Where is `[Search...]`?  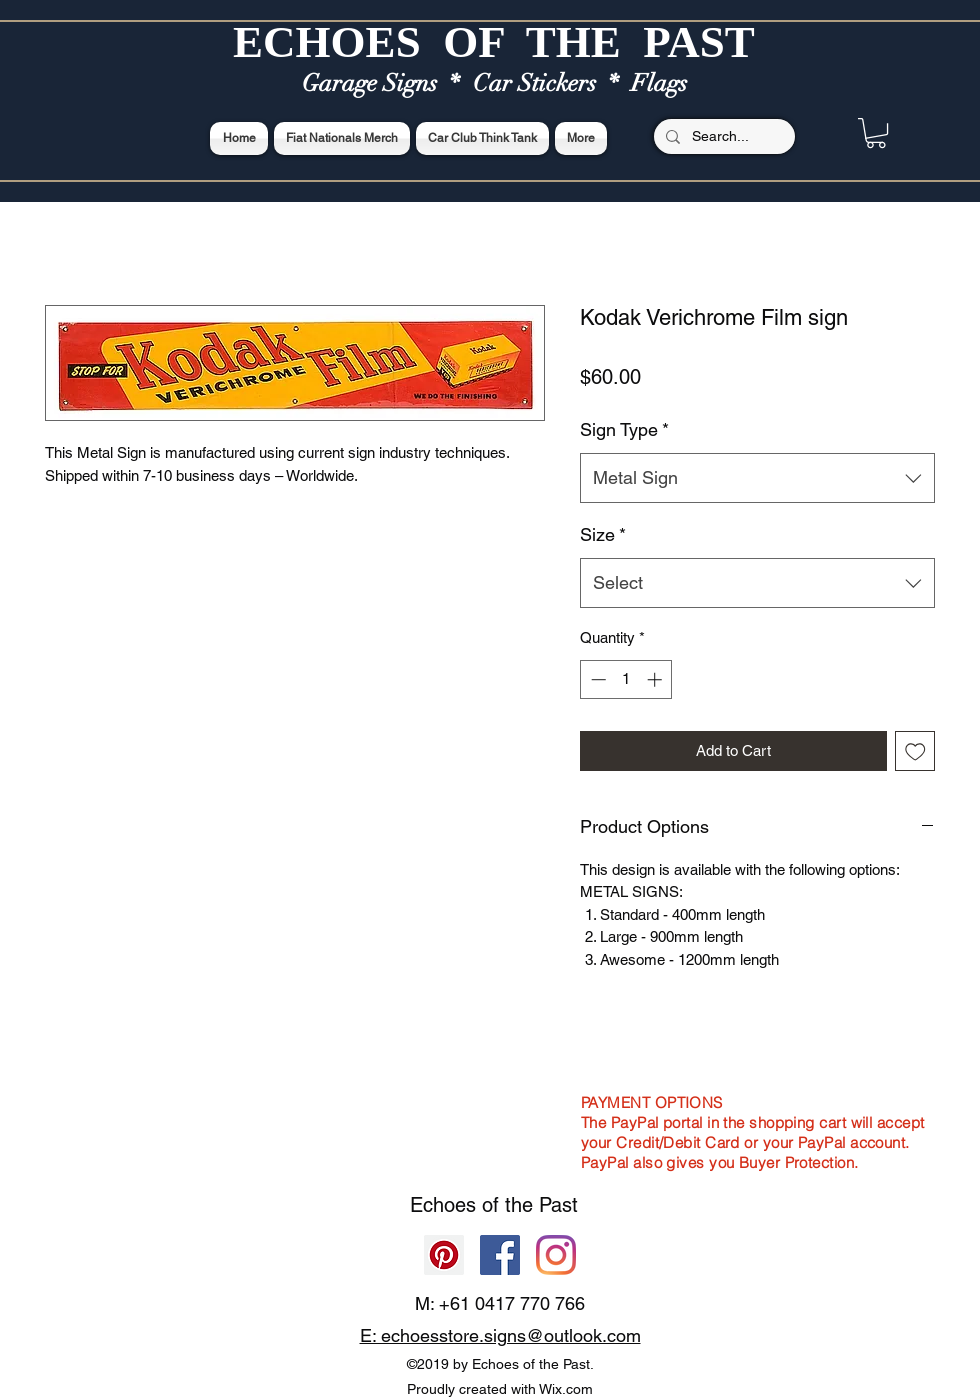
[Search...] is located at coordinates (722, 137).